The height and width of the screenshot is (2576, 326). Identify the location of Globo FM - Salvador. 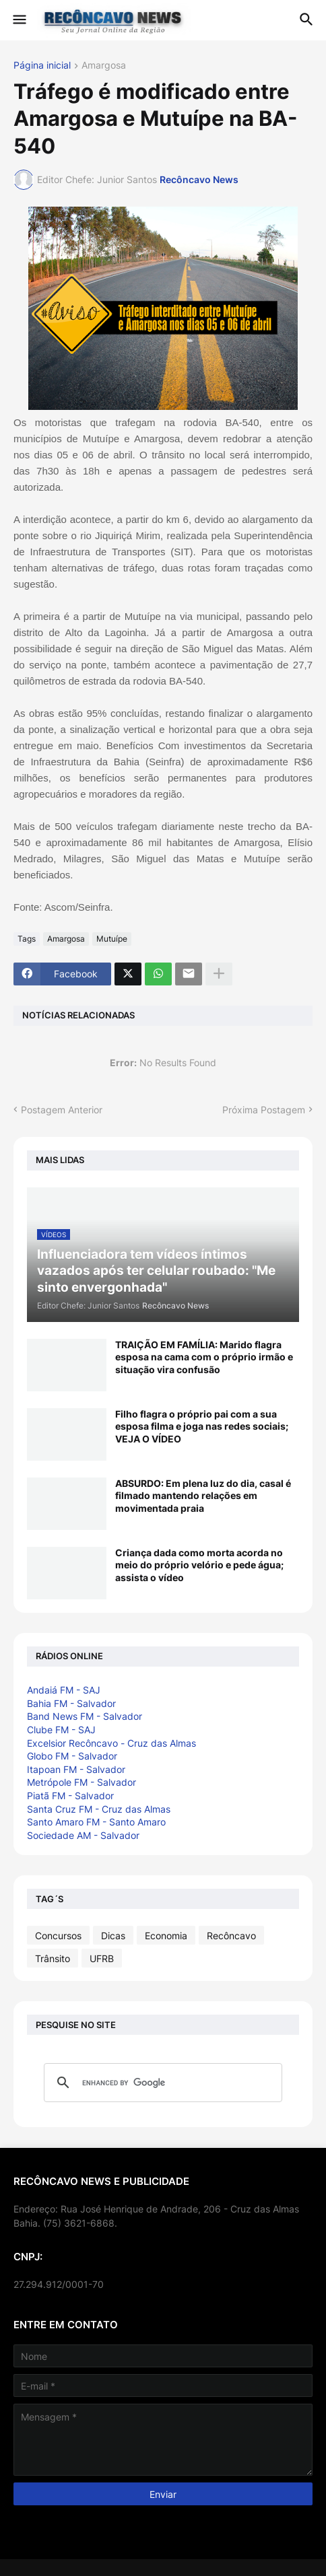
(72, 1756).